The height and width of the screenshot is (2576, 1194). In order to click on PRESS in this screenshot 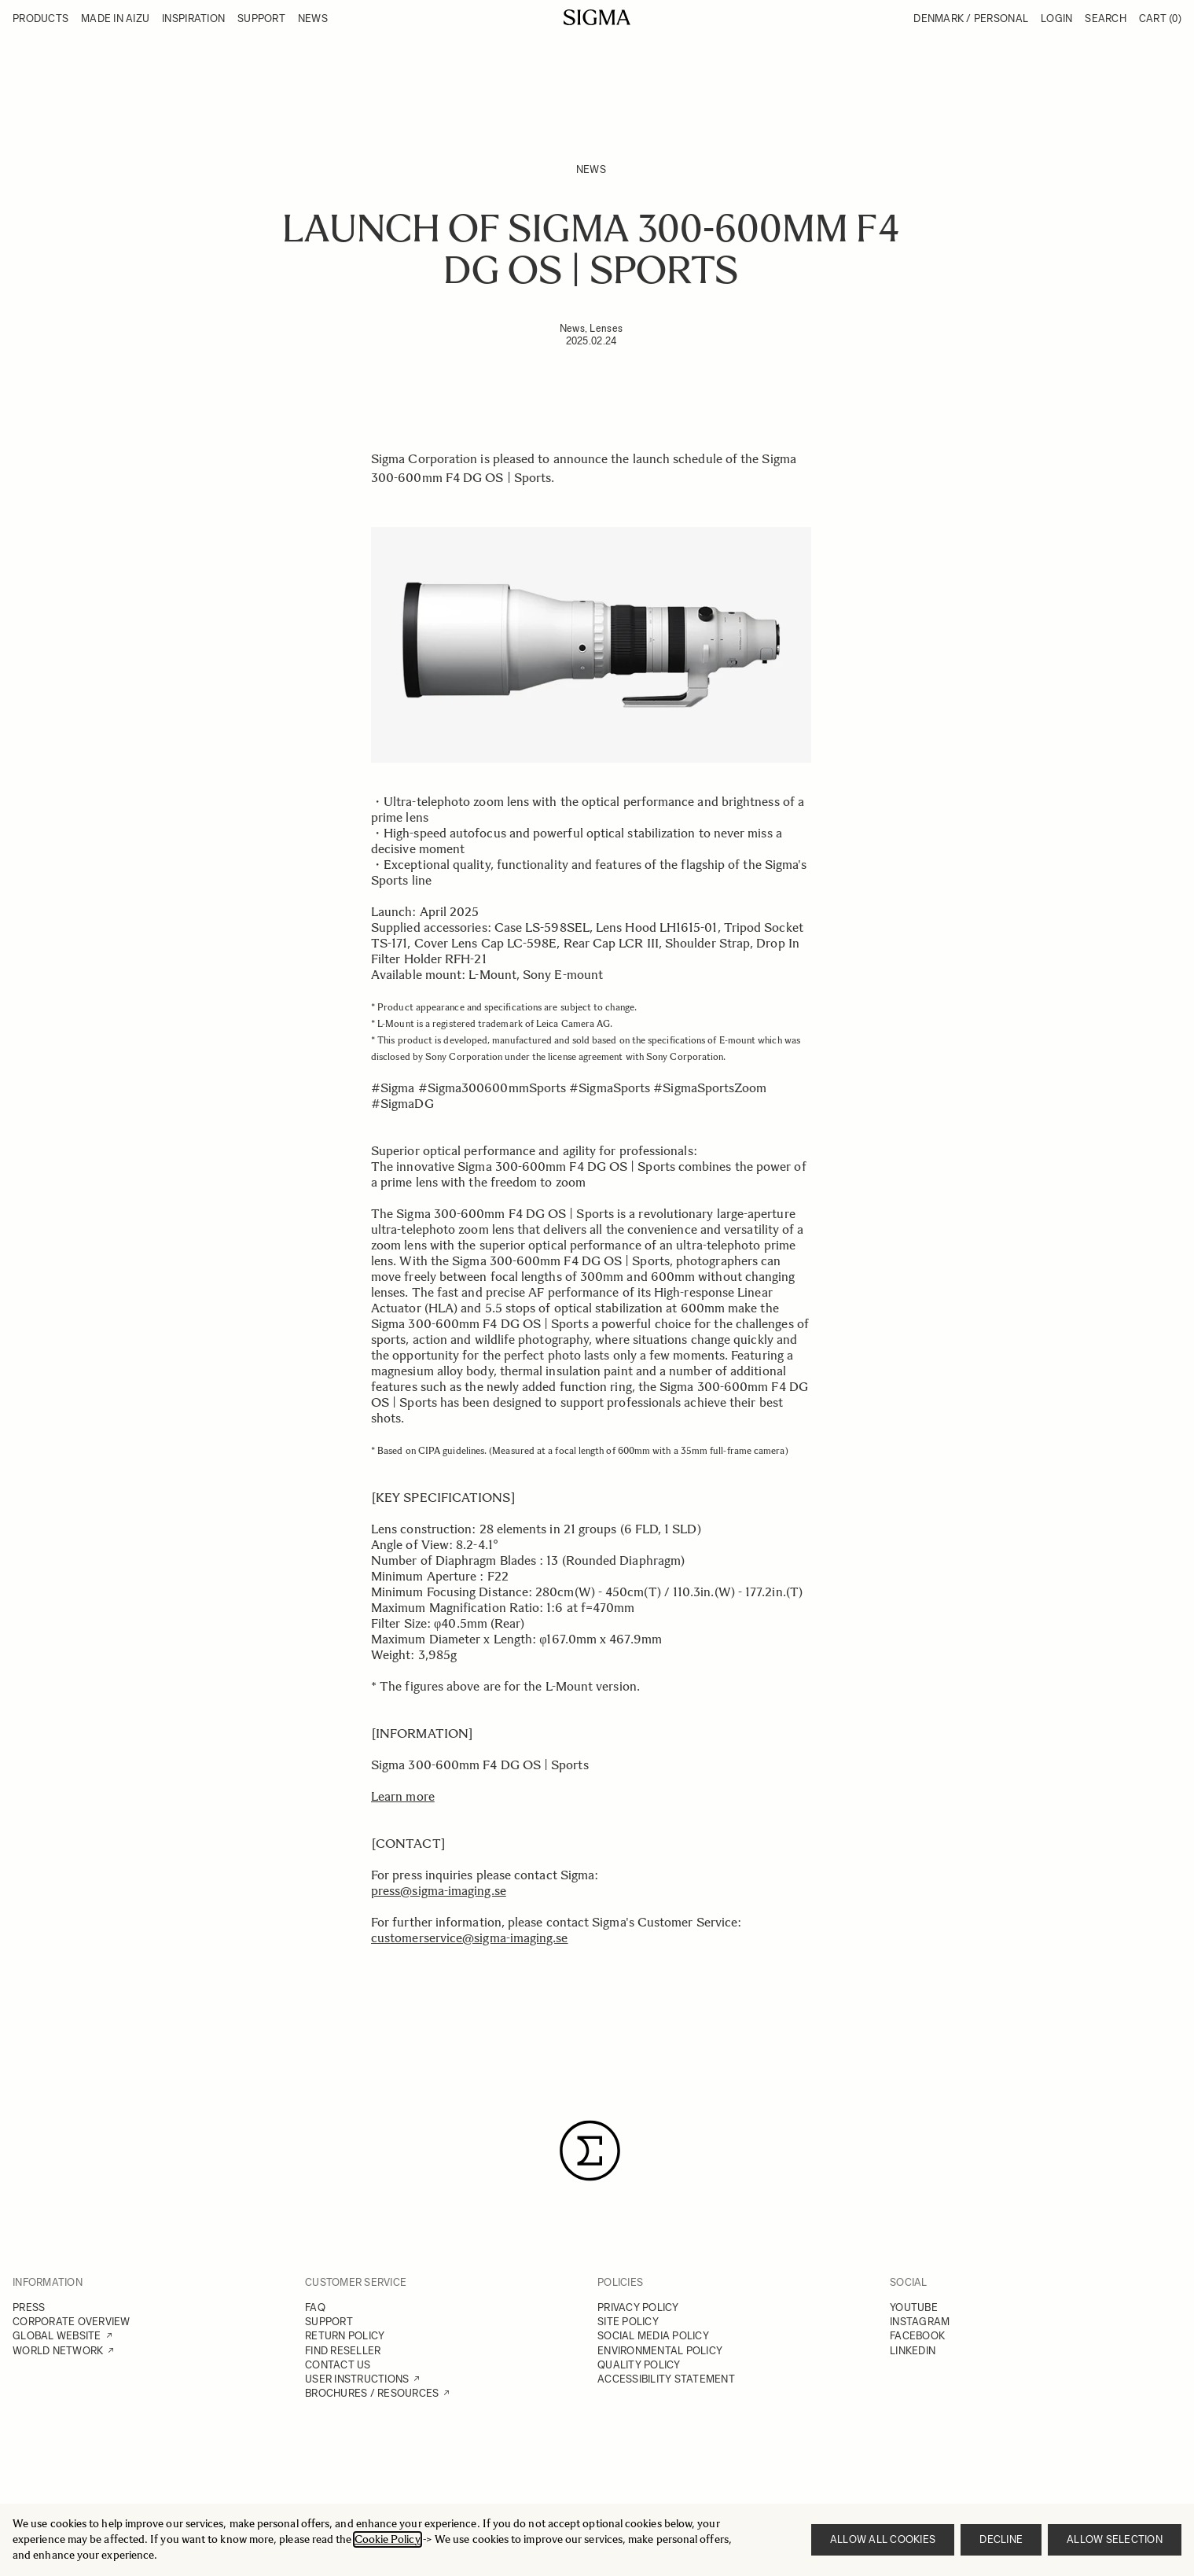, I will do `click(29, 2307)`.